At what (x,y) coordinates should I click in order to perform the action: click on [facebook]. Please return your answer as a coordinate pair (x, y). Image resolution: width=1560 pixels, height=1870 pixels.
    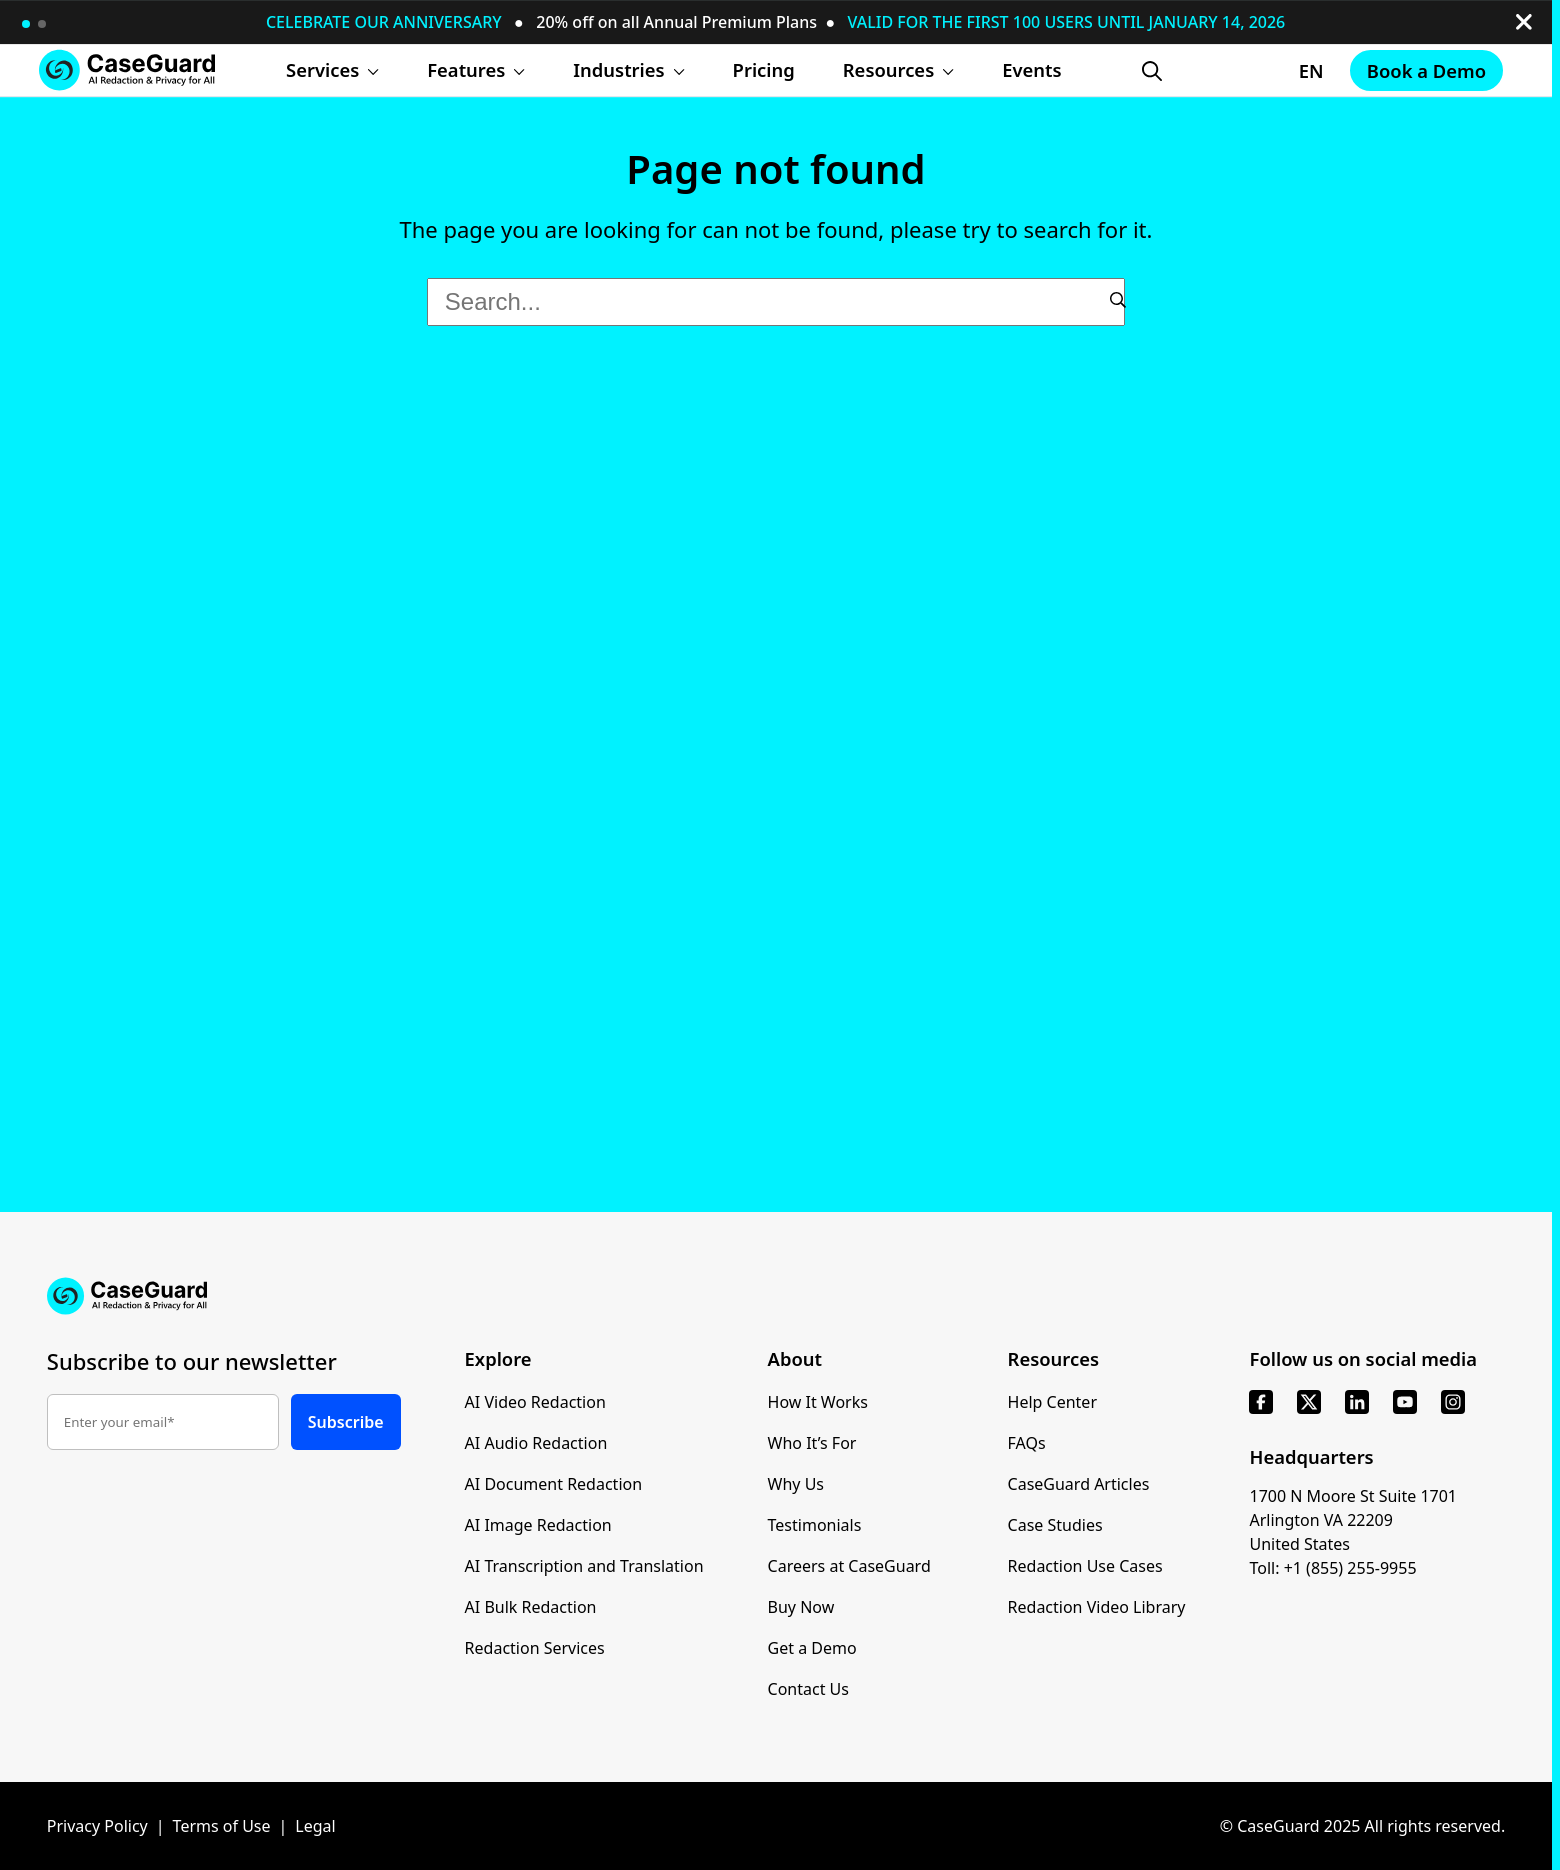
    Looking at the image, I should click on (1261, 1402).